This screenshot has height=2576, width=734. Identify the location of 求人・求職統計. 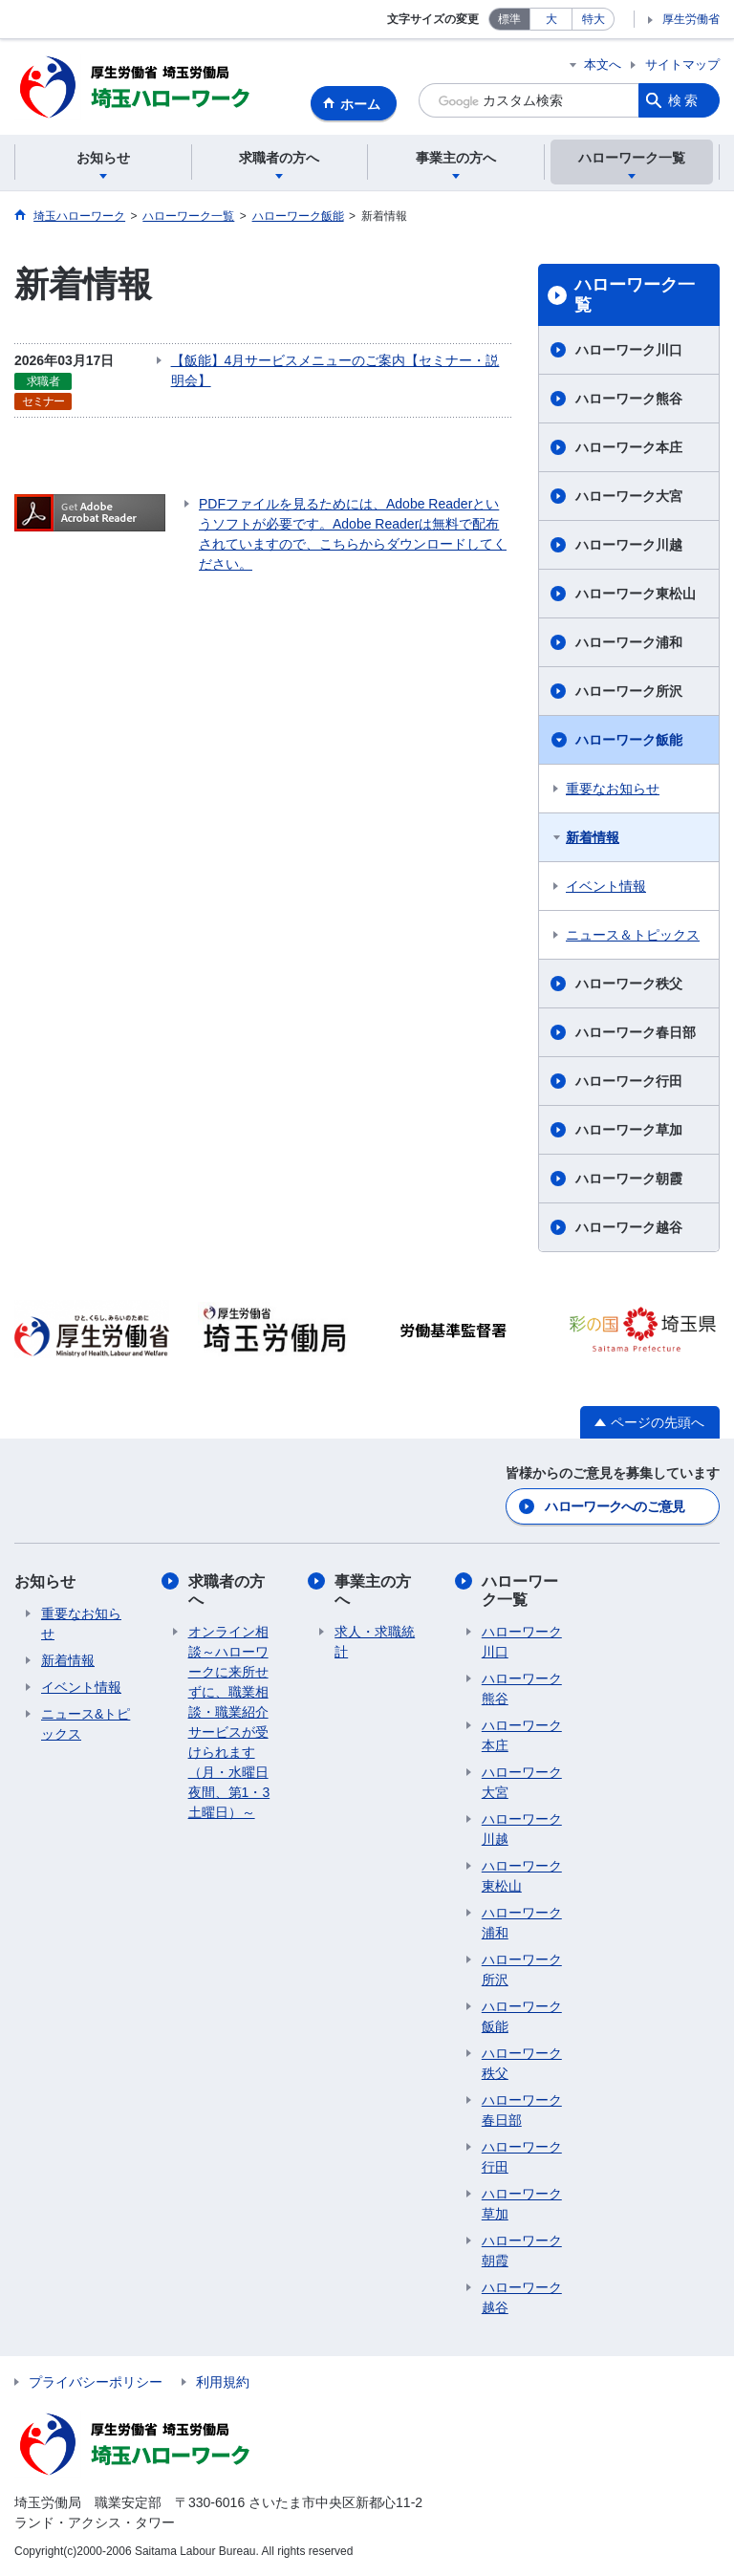
(375, 1641).